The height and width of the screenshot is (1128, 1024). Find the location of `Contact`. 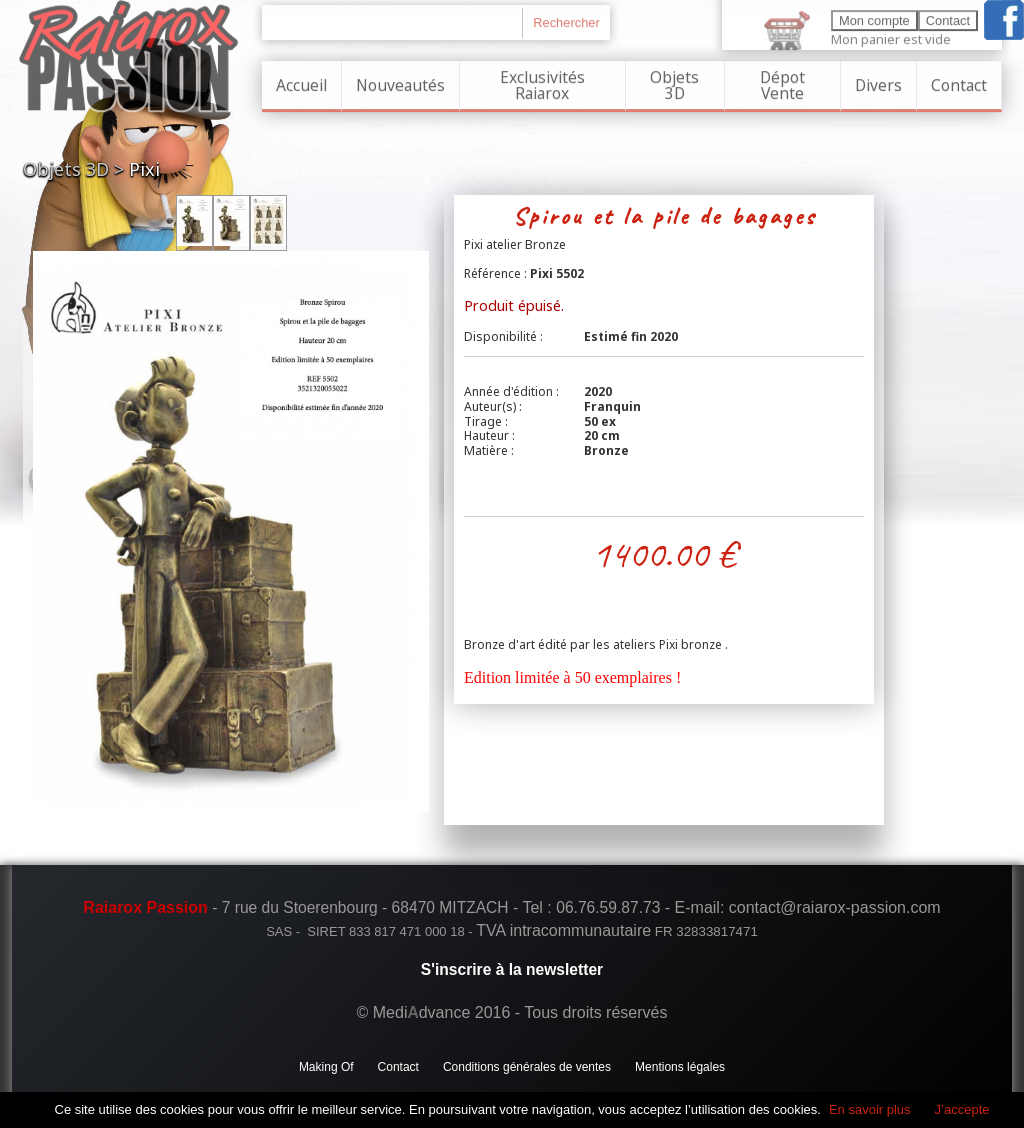

Contact is located at coordinates (959, 80).